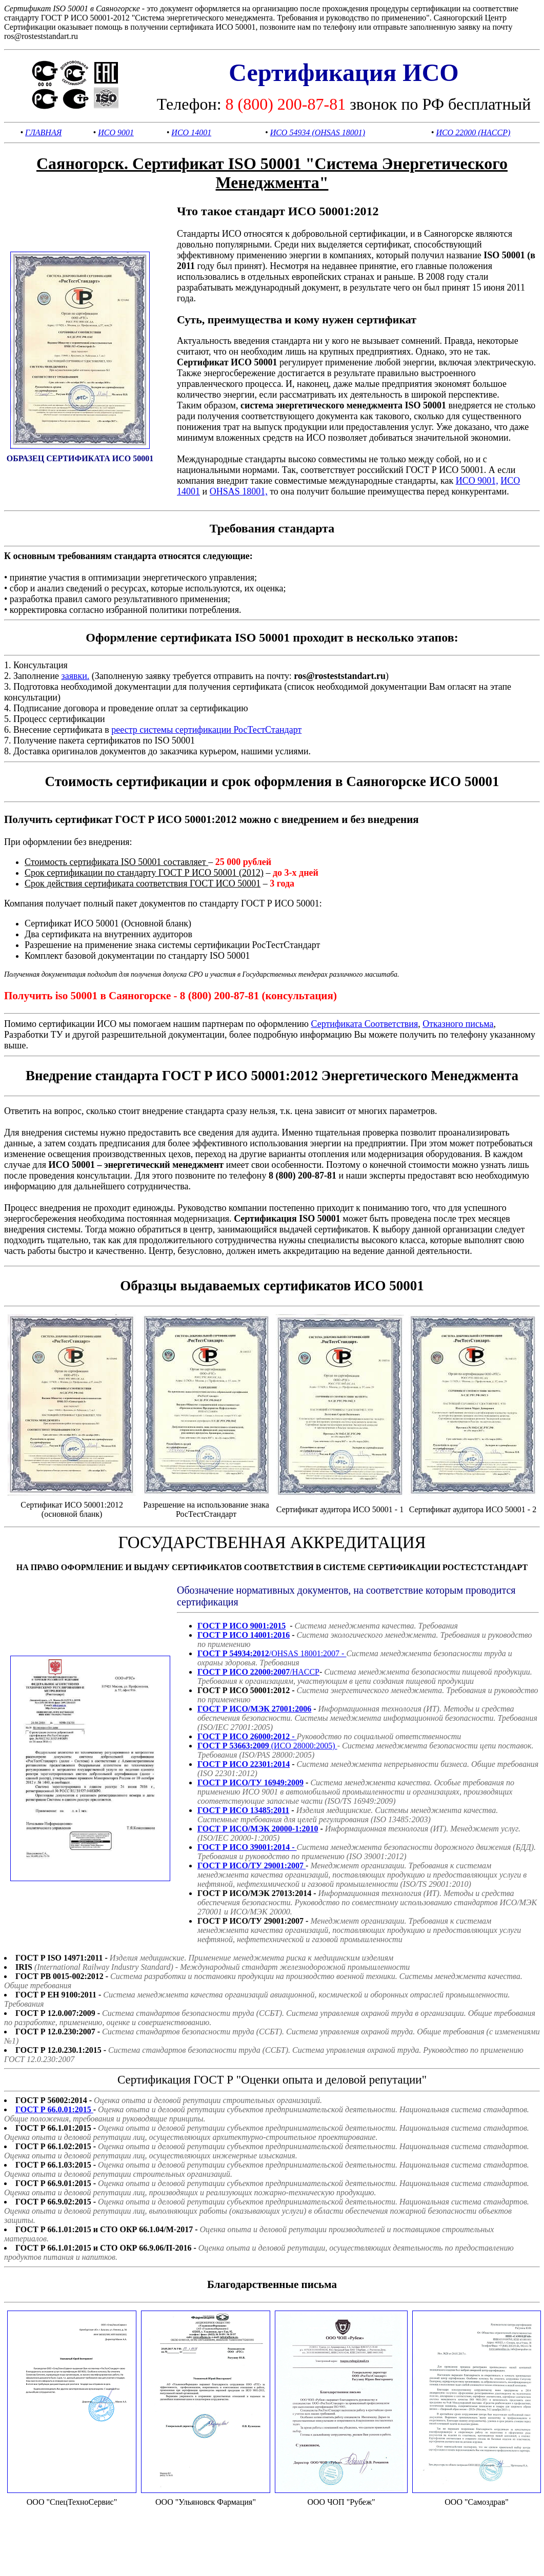  I want to click on OHSAS 18001,, so click(239, 491).